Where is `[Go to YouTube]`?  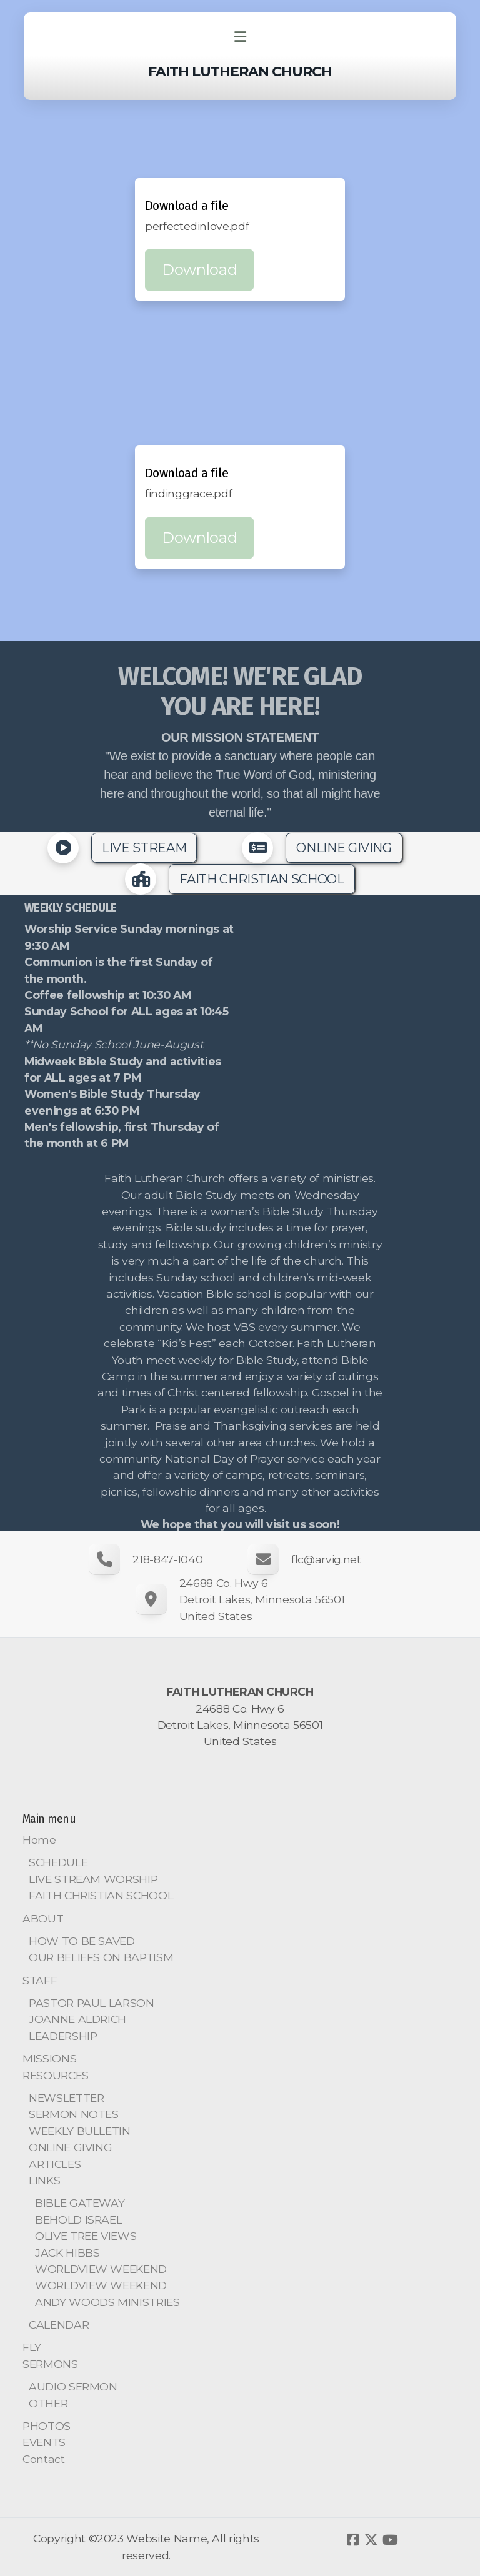
[Go to YouTube] is located at coordinates (390, 2539).